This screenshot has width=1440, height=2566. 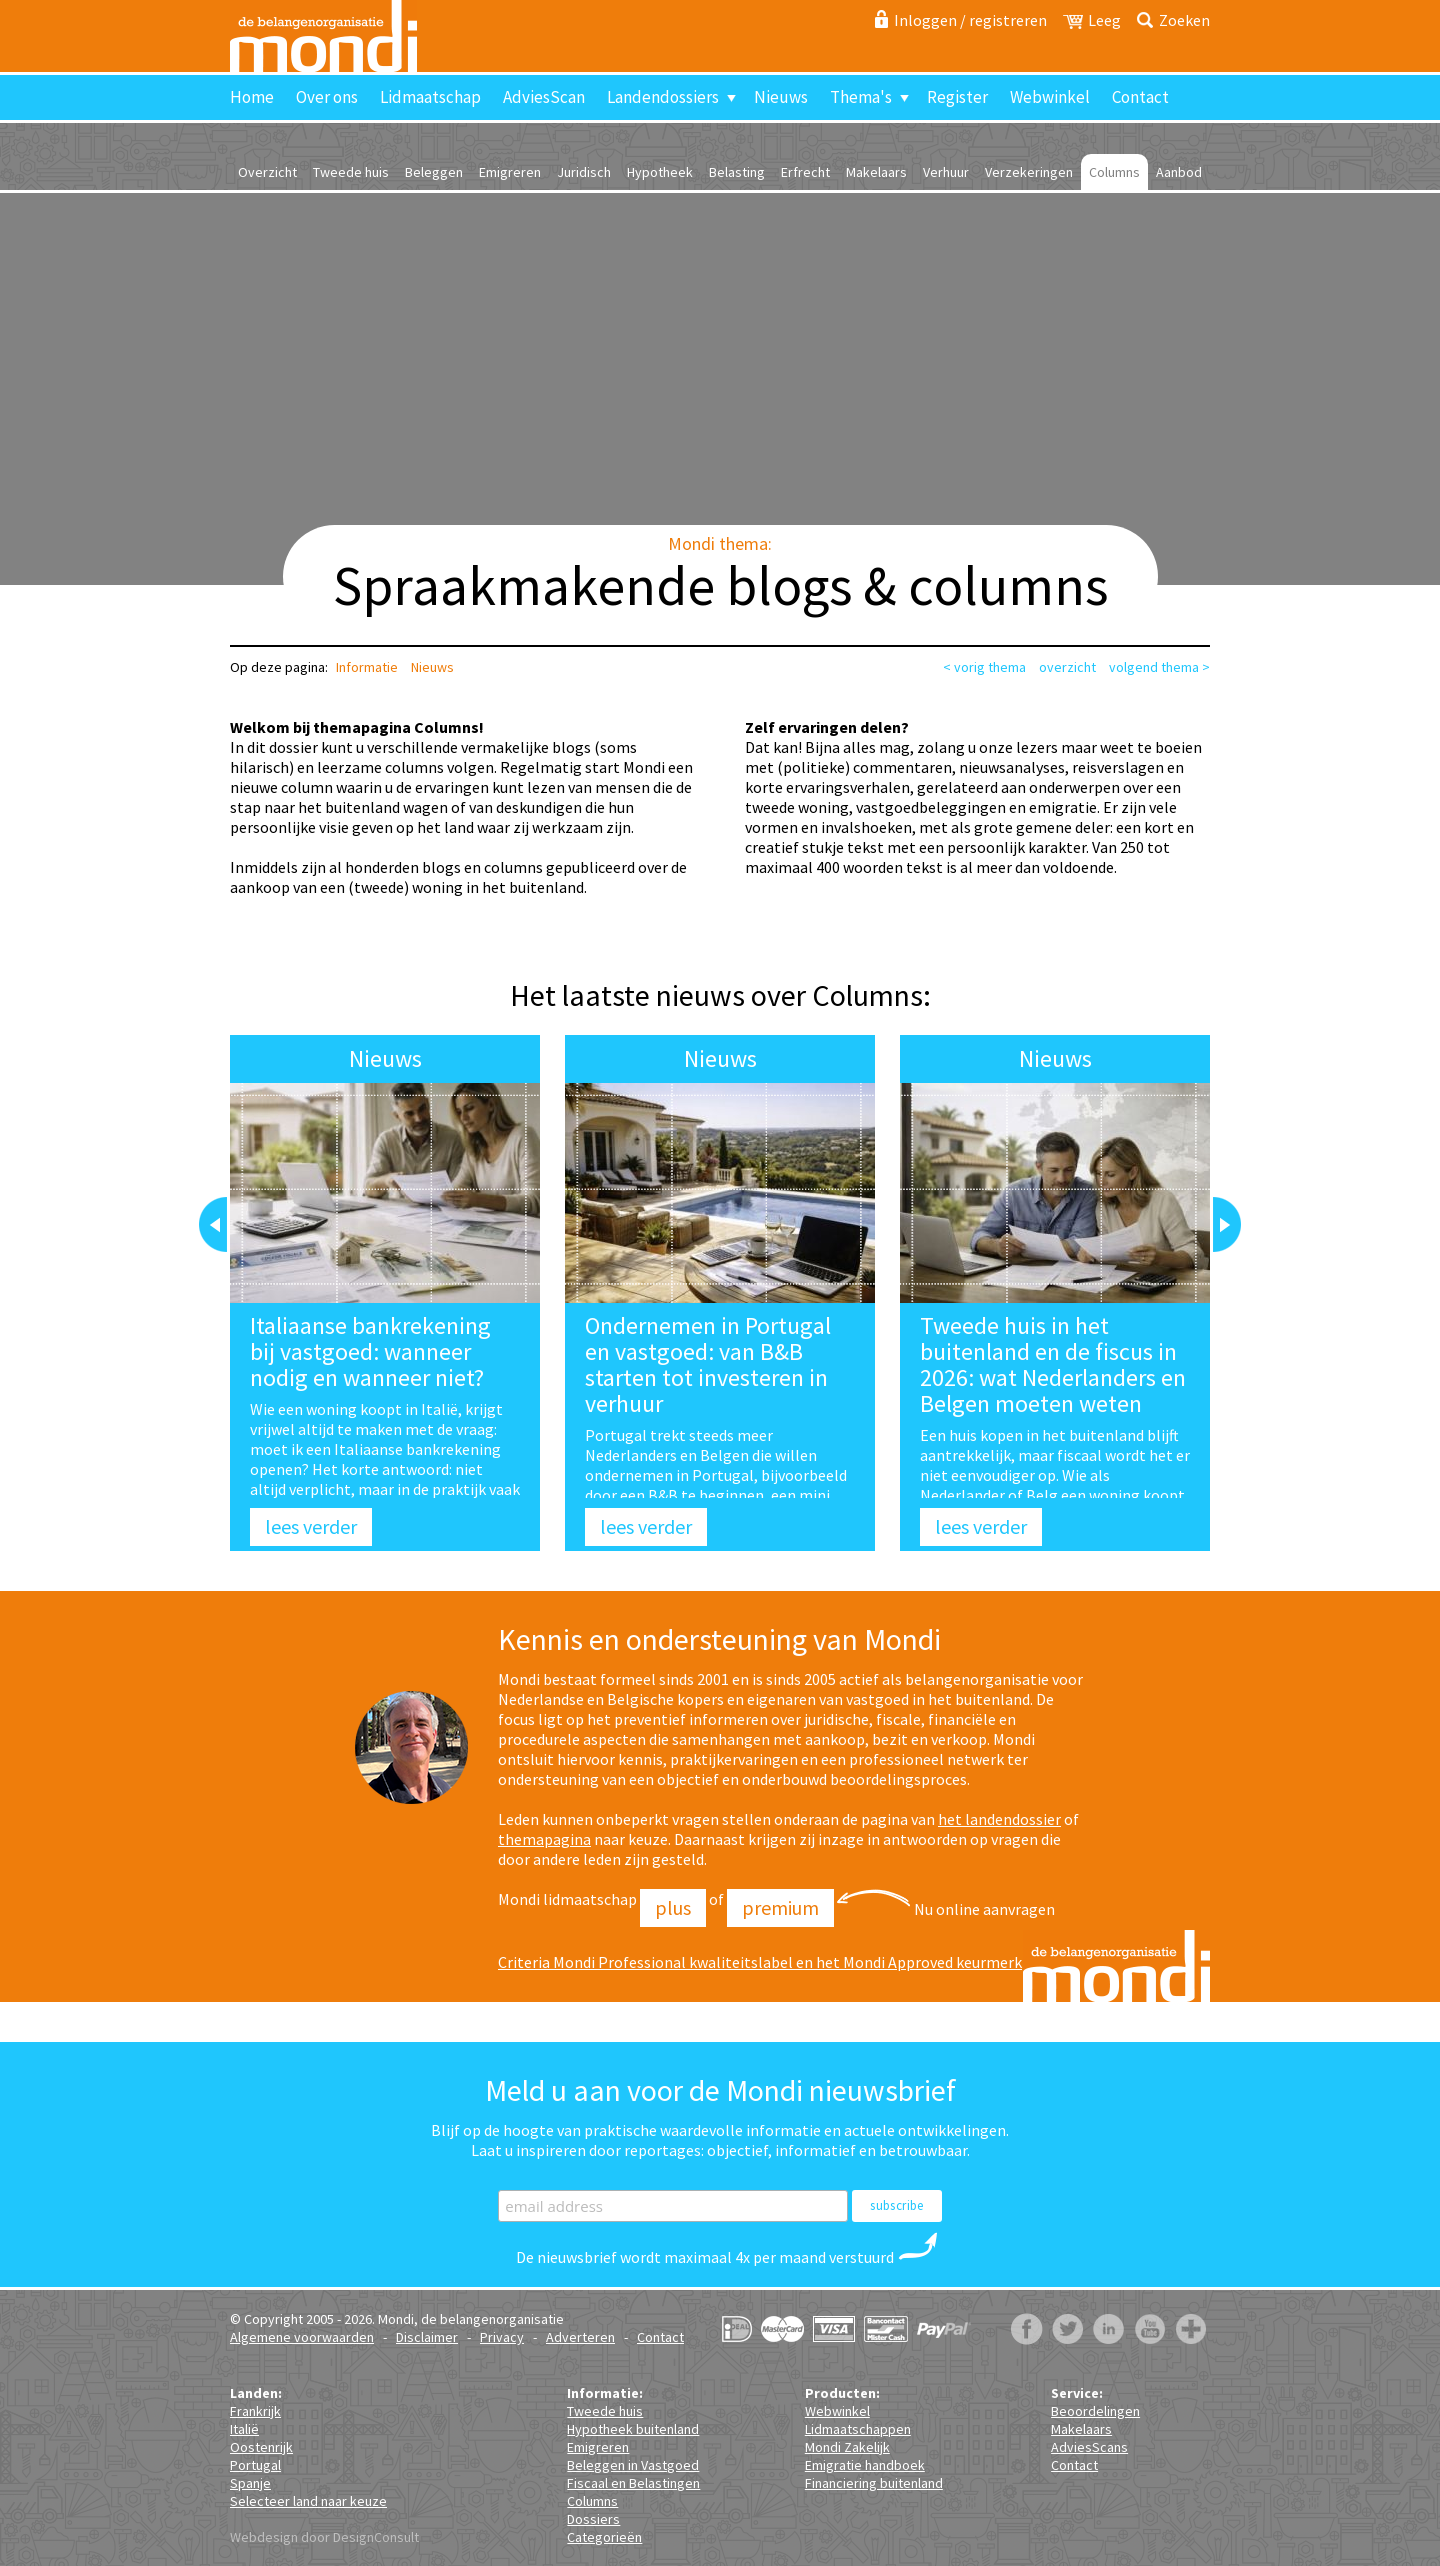 I want to click on Dossiers, so click(x=593, y=2519).